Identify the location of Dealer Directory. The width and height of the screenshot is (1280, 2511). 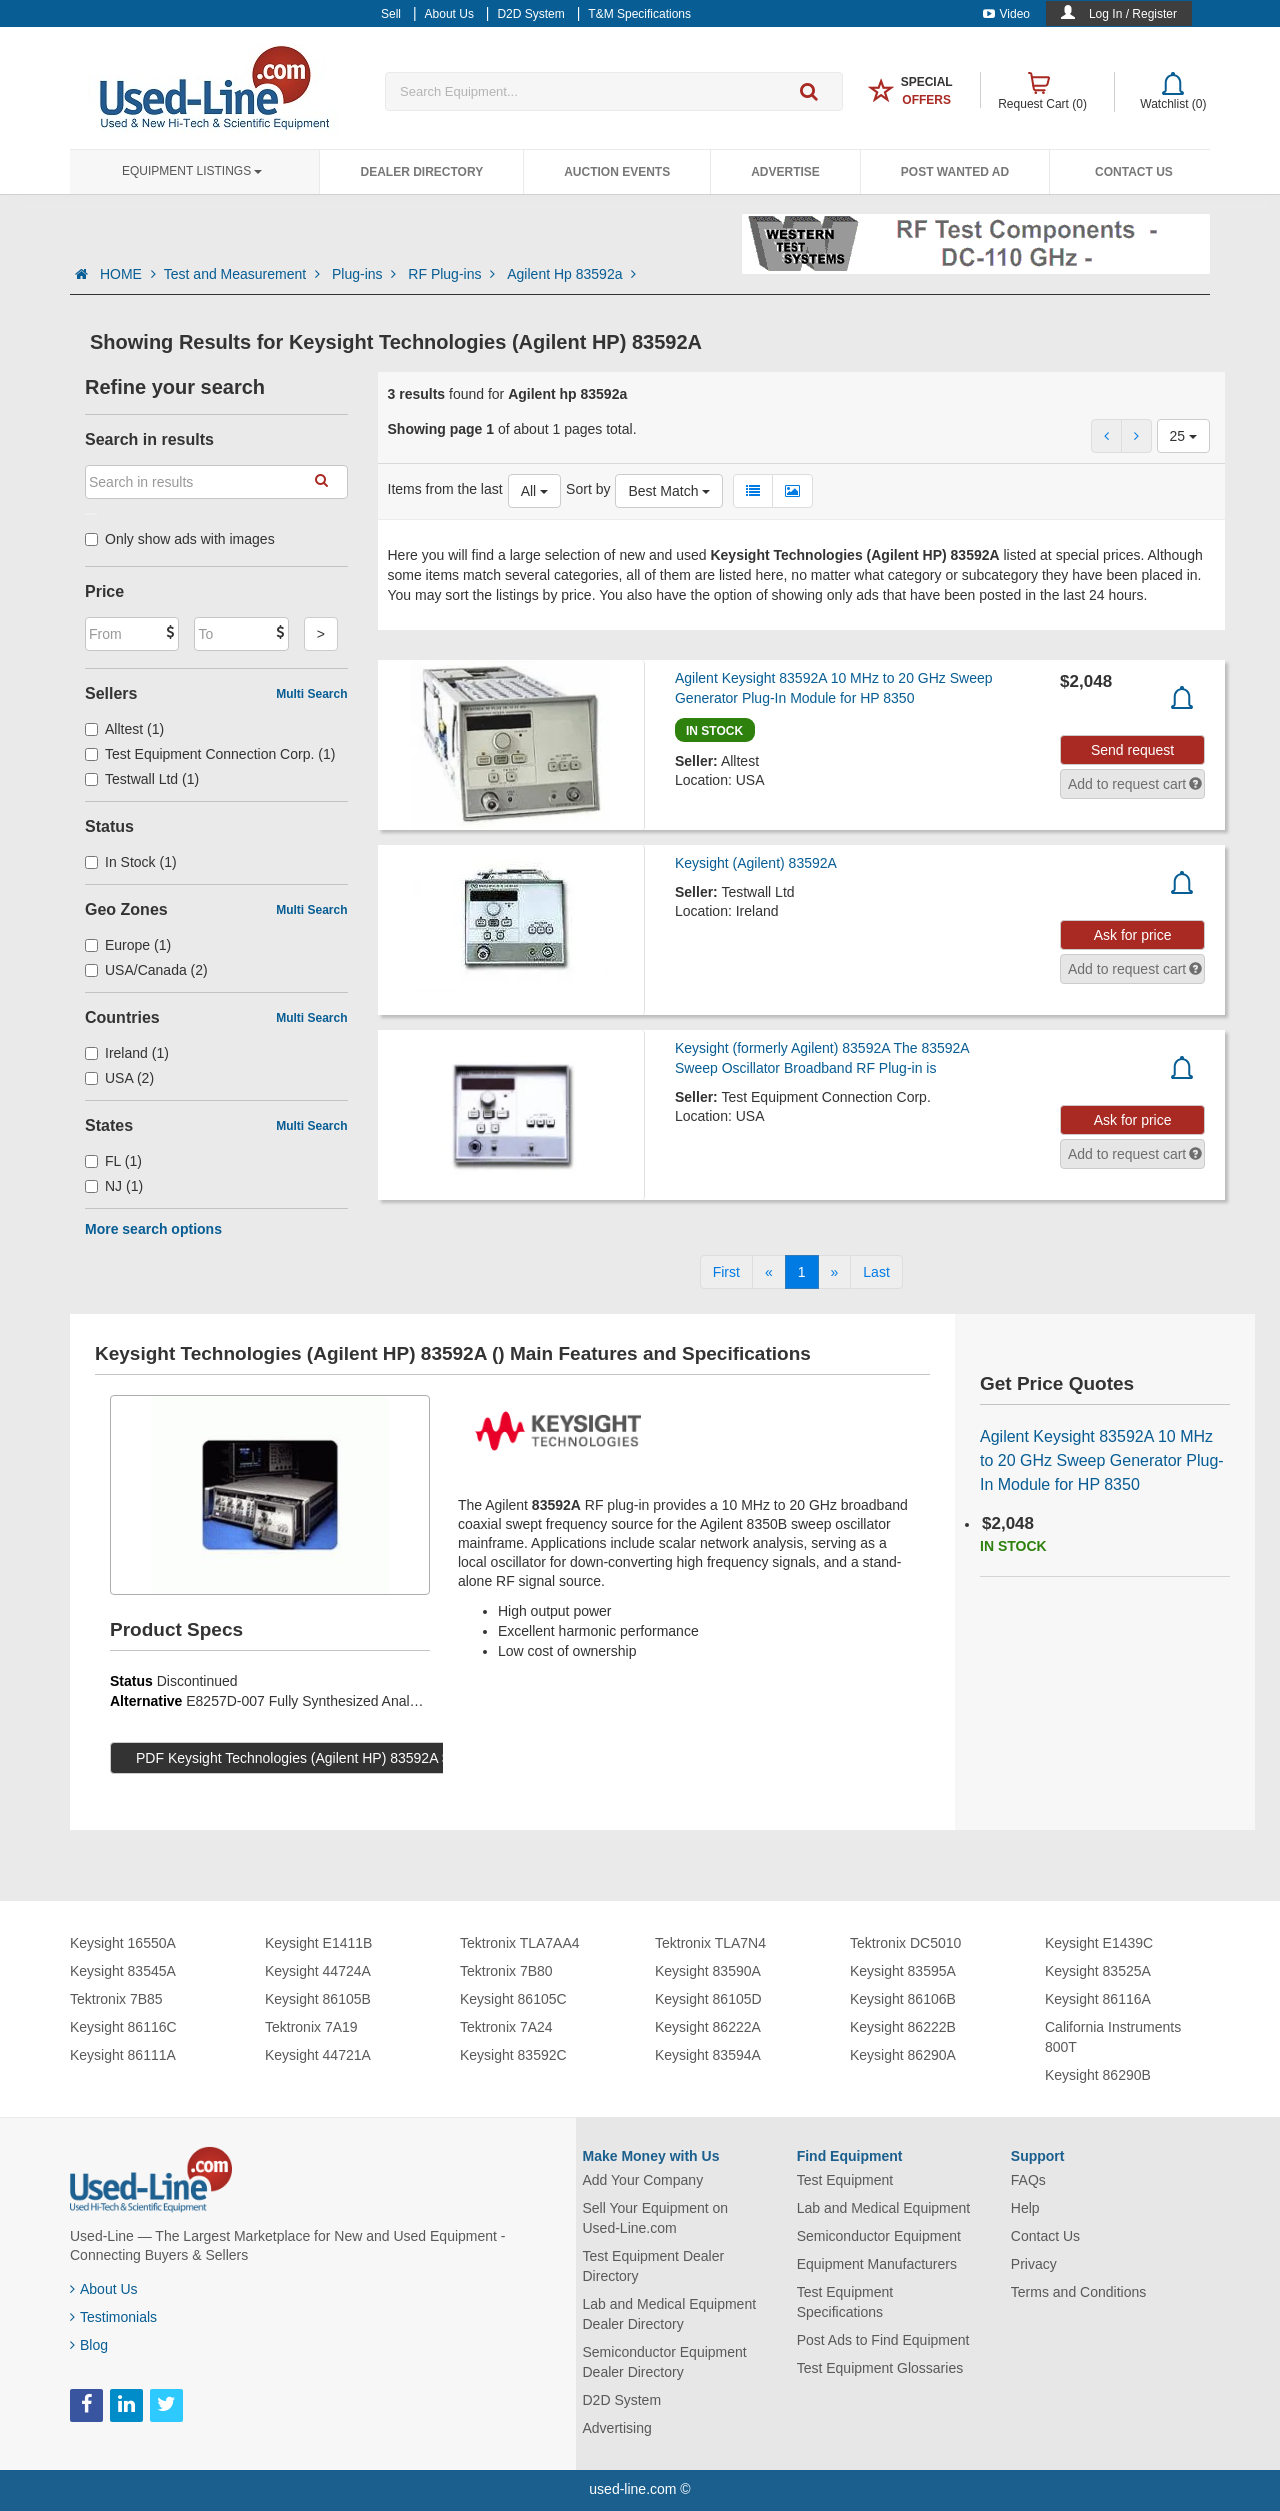
(421, 172).